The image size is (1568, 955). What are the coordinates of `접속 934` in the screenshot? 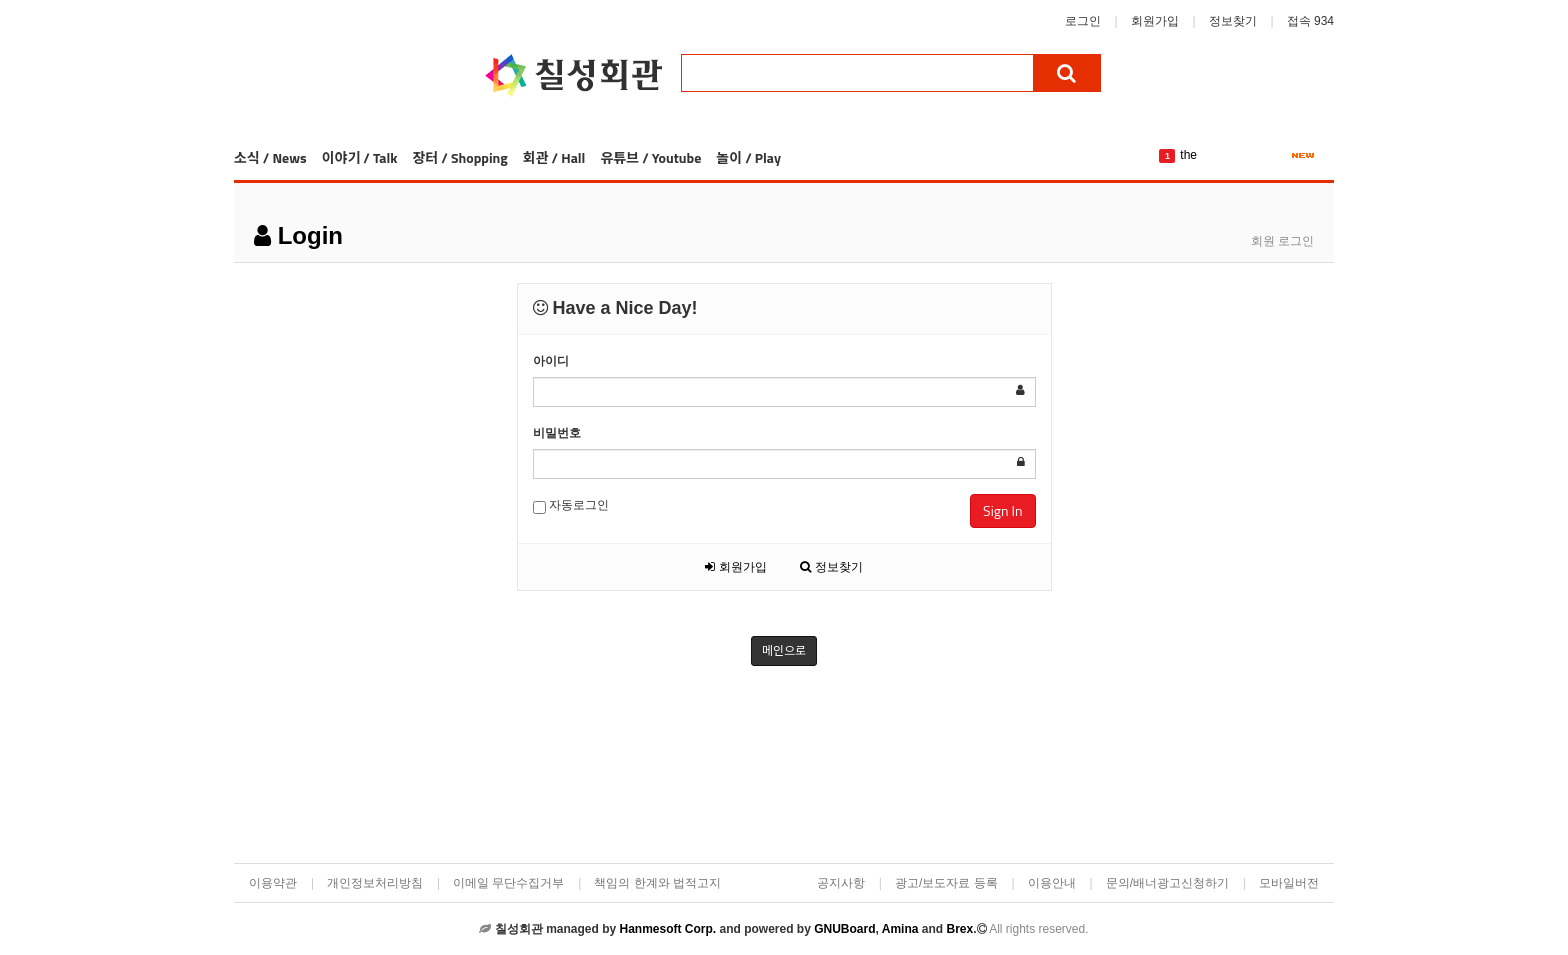 It's located at (1310, 21).